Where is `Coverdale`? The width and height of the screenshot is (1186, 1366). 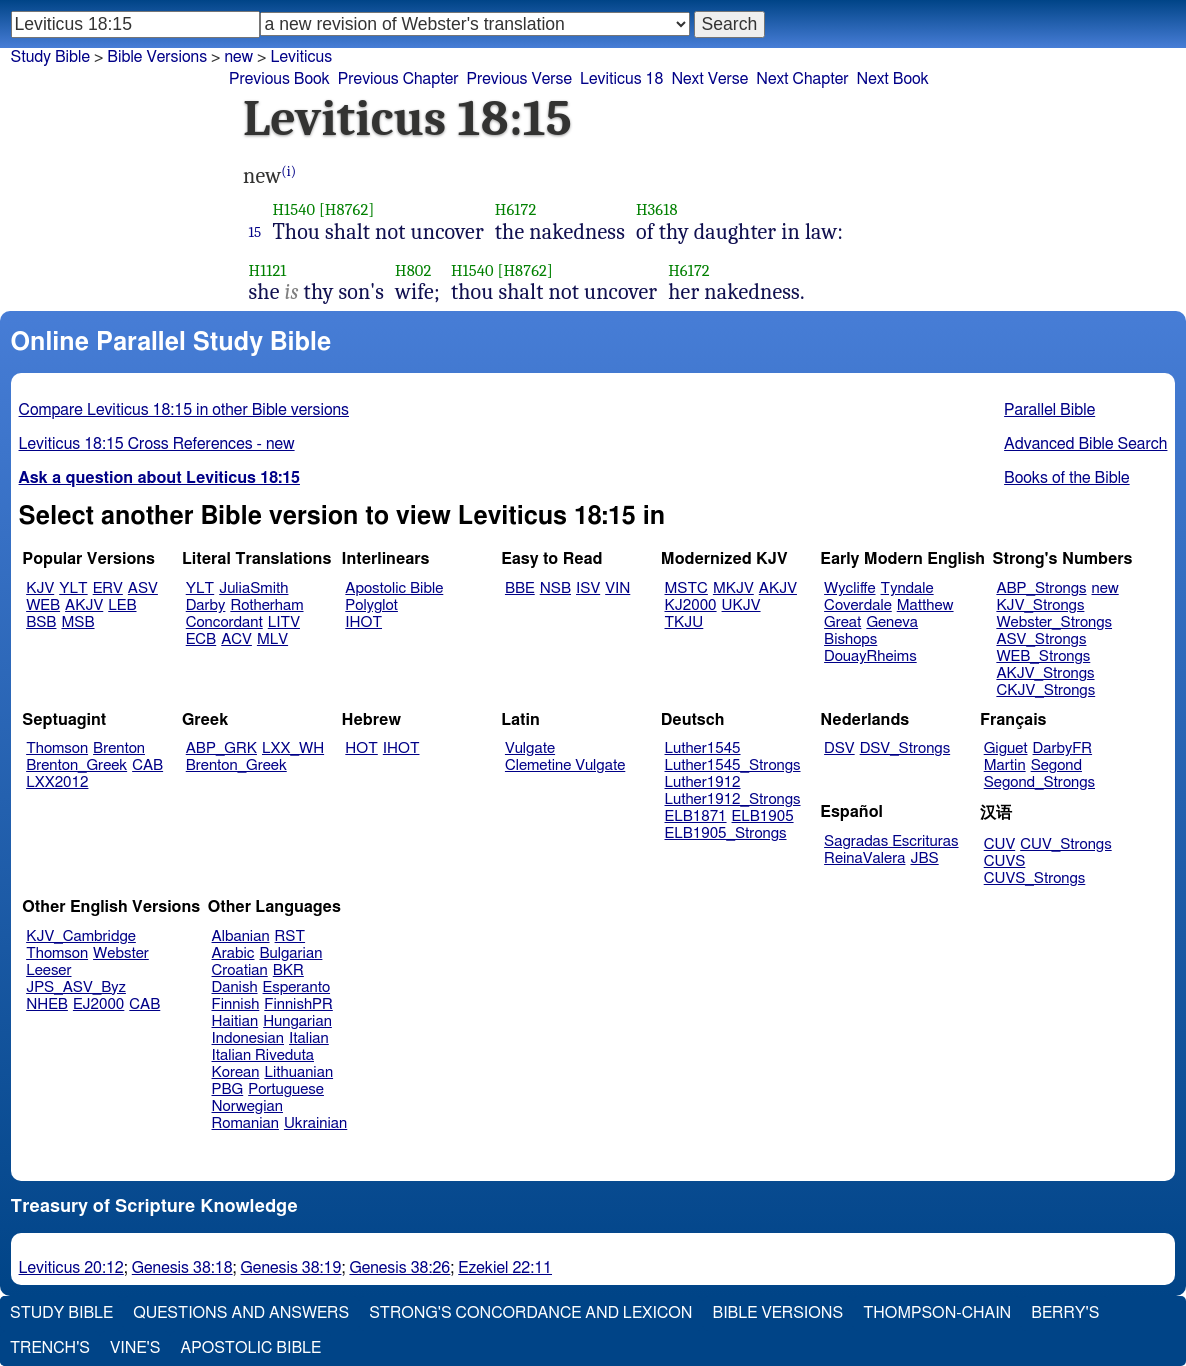
Coverdale is located at coordinates (858, 605).